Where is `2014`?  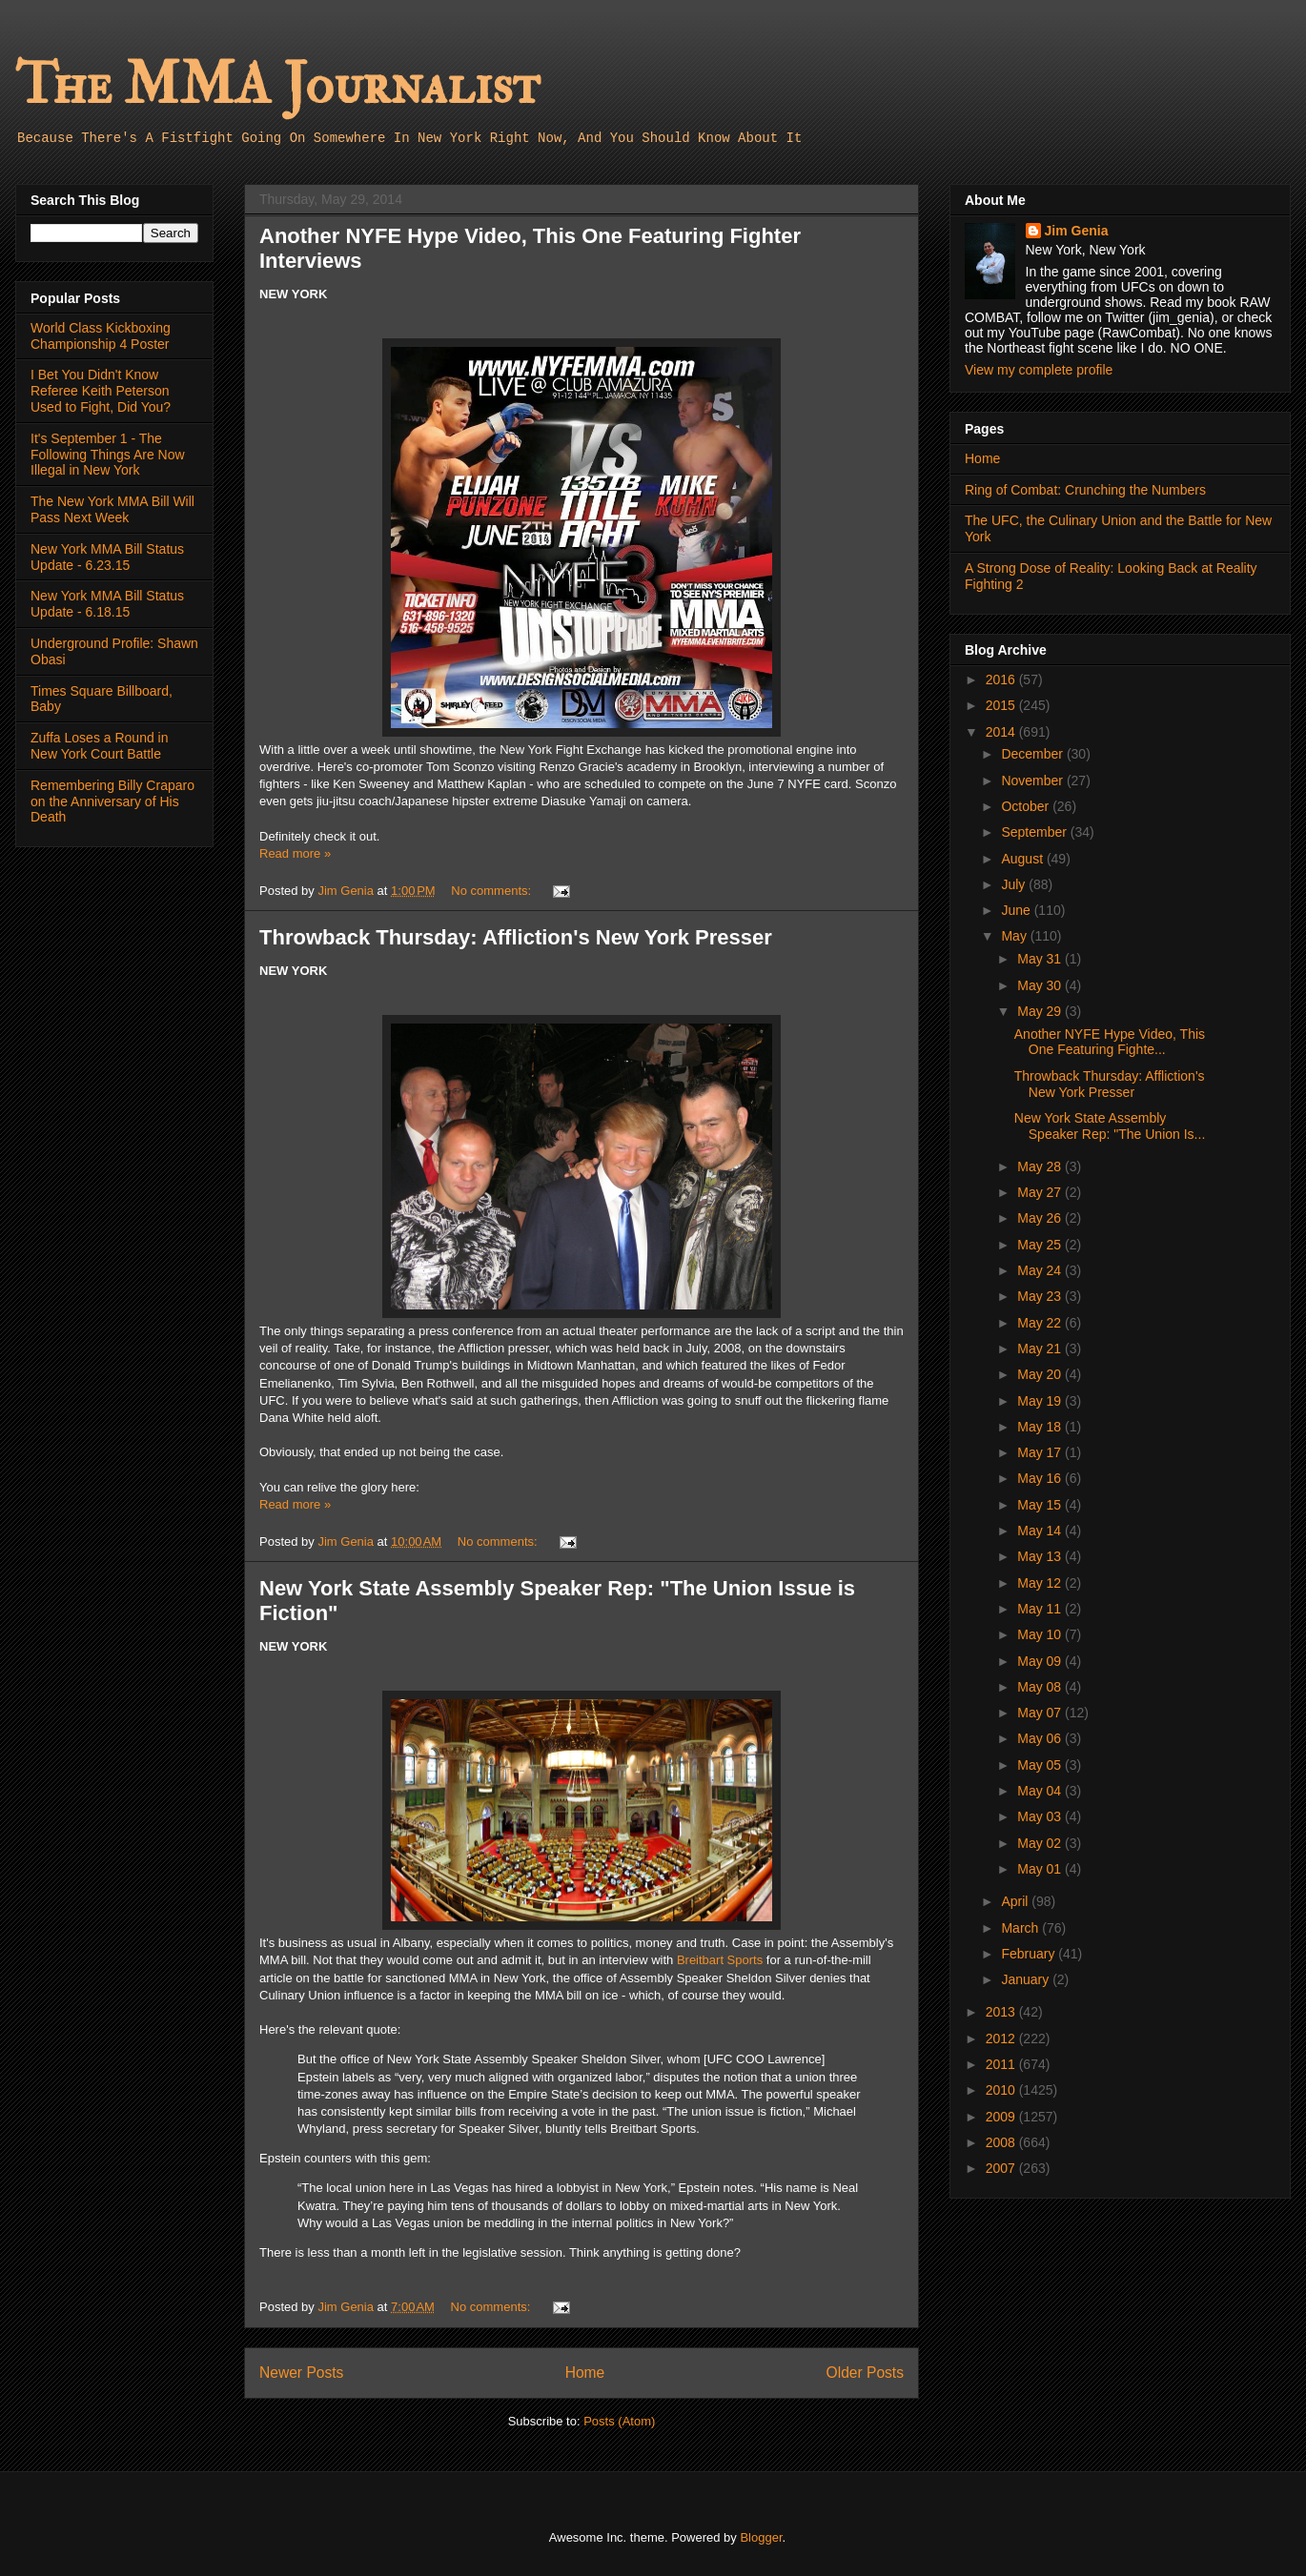 2014 is located at coordinates (1002, 732).